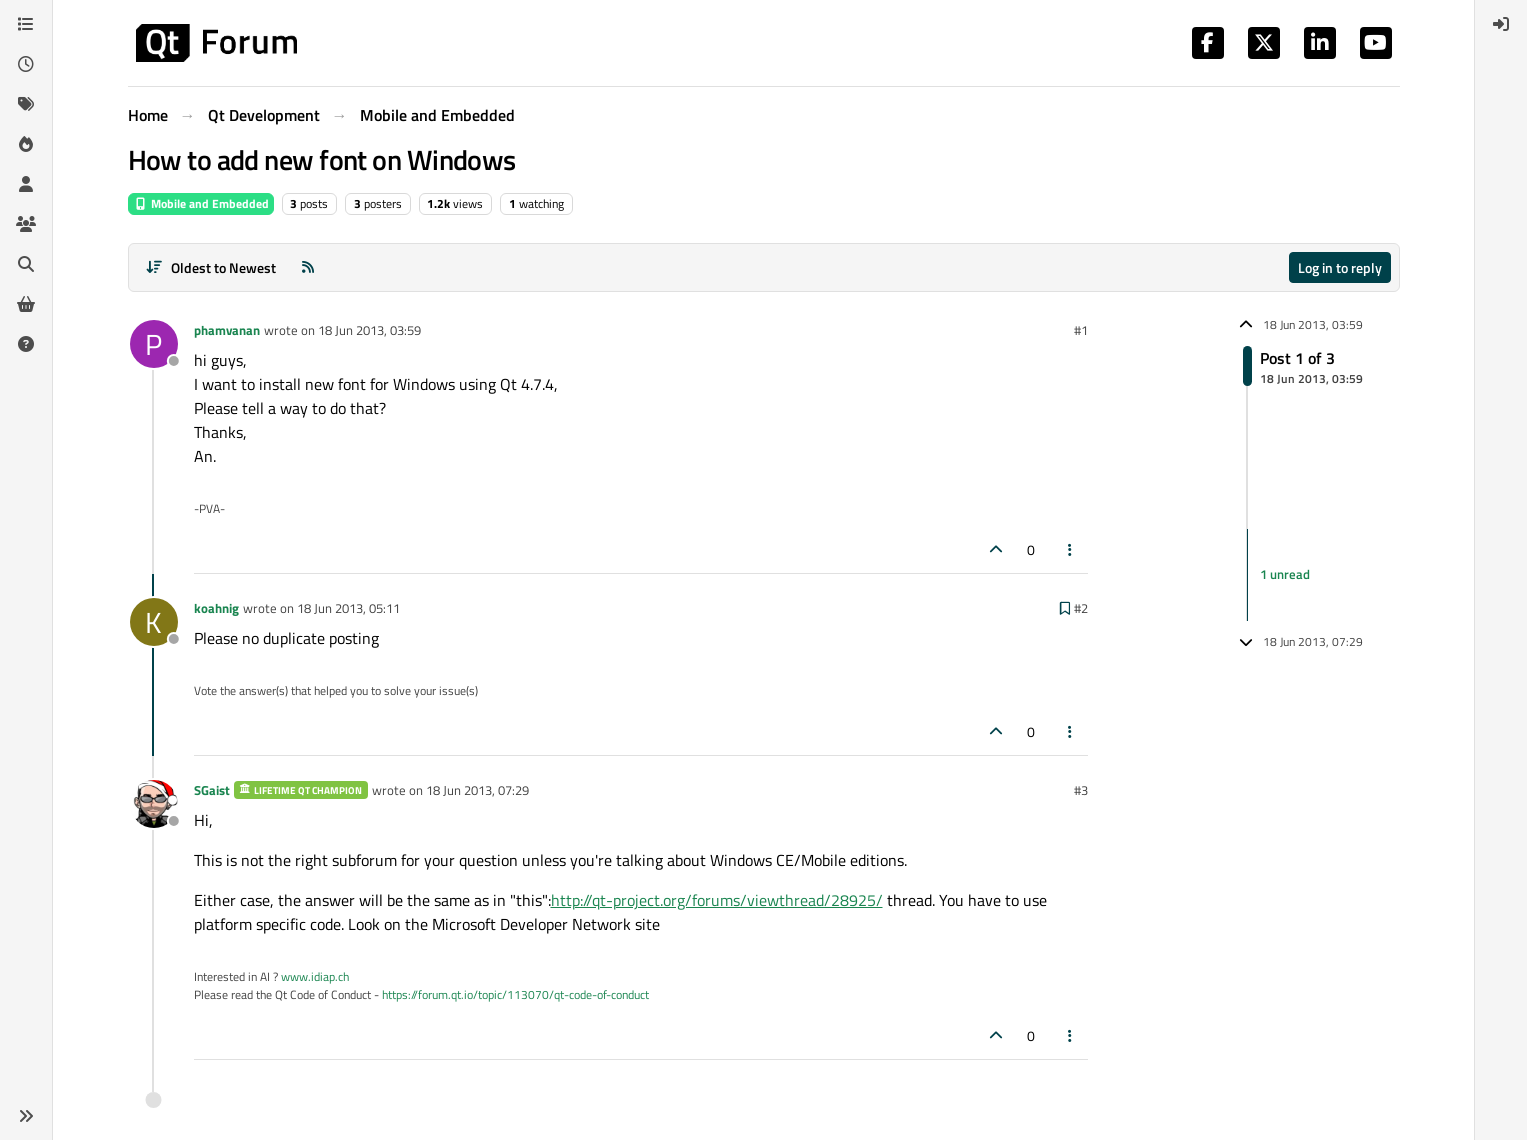 The image size is (1527, 1140). What do you see at coordinates (26, 344) in the screenshot?
I see `[Unsolved]` at bounding box center [26, 344].